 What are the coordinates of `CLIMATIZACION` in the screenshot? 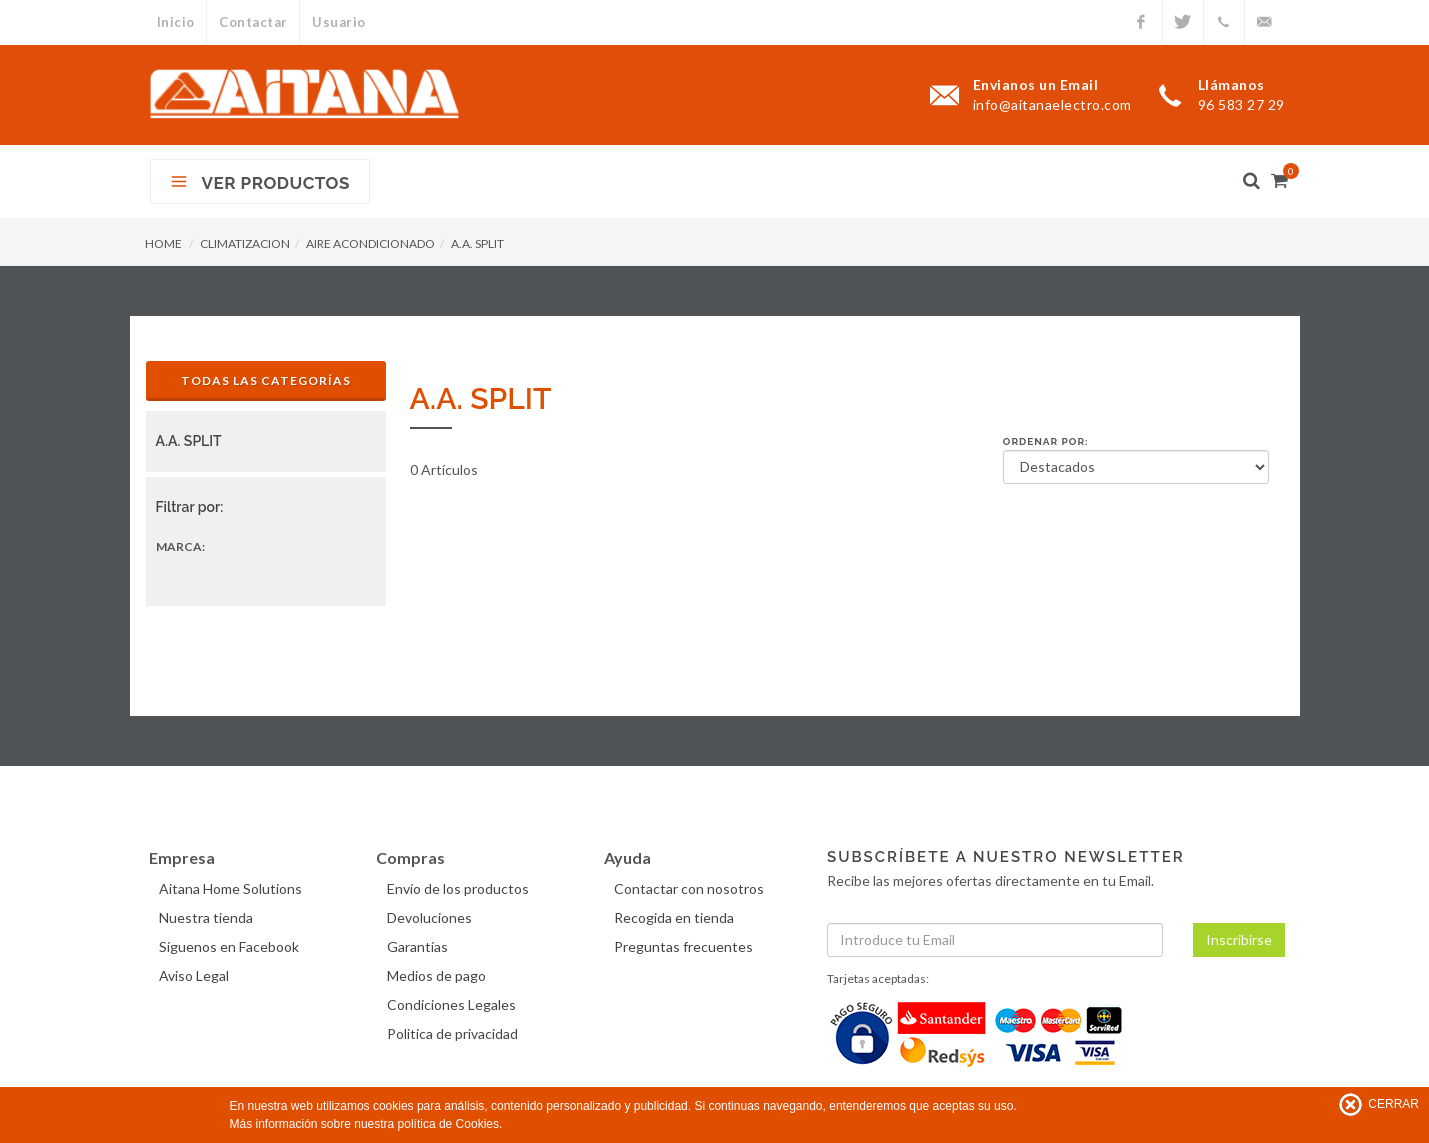 It's located at (245, 243).